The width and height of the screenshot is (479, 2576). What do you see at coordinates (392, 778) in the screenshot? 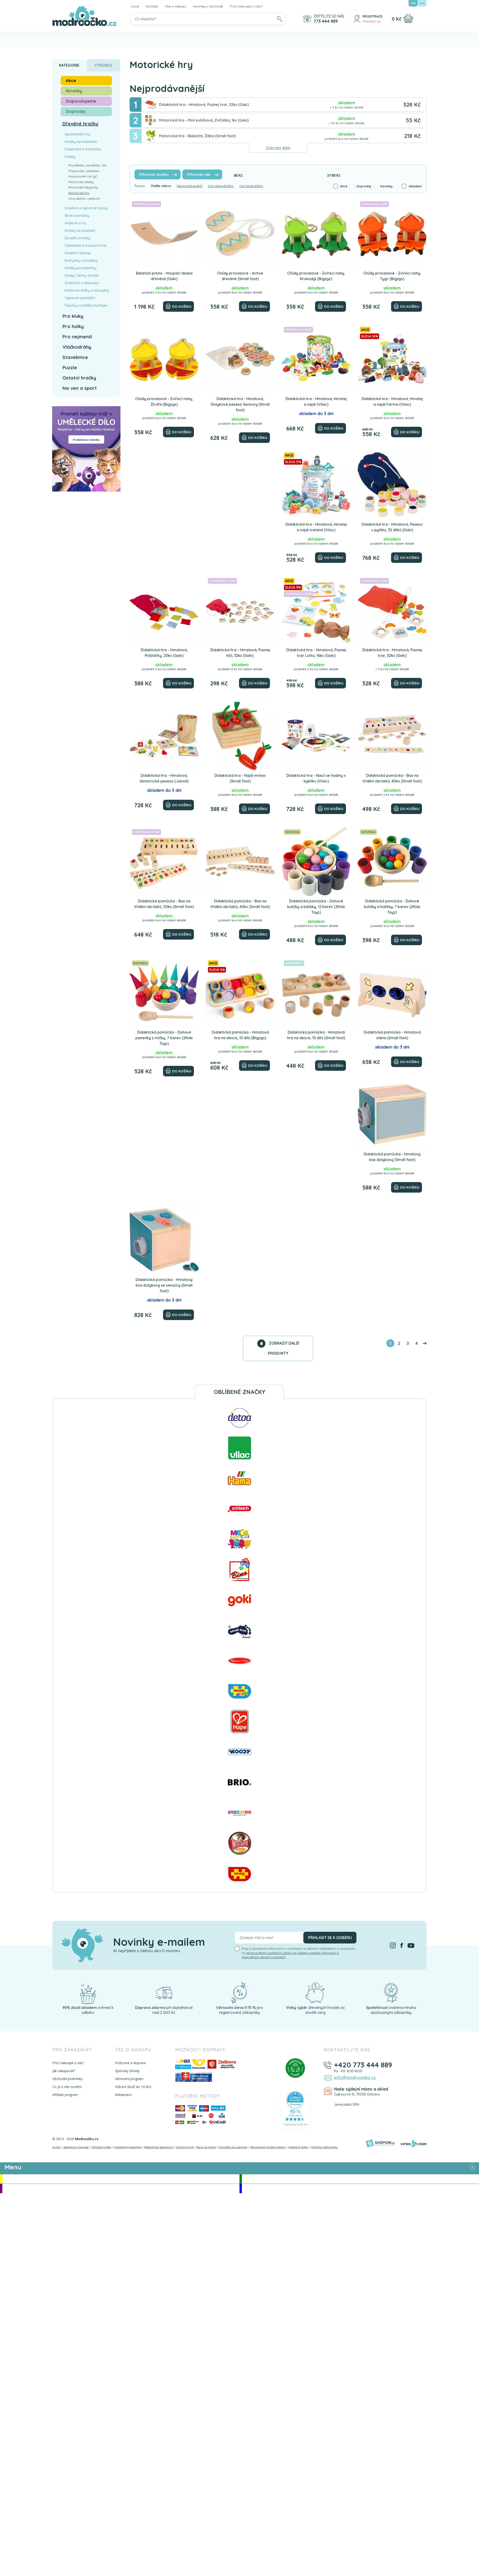
I see `Didaktická pomůcka - Box na třídění obrázků, 40ks (Small foot)` at bounding box center [392, 778].